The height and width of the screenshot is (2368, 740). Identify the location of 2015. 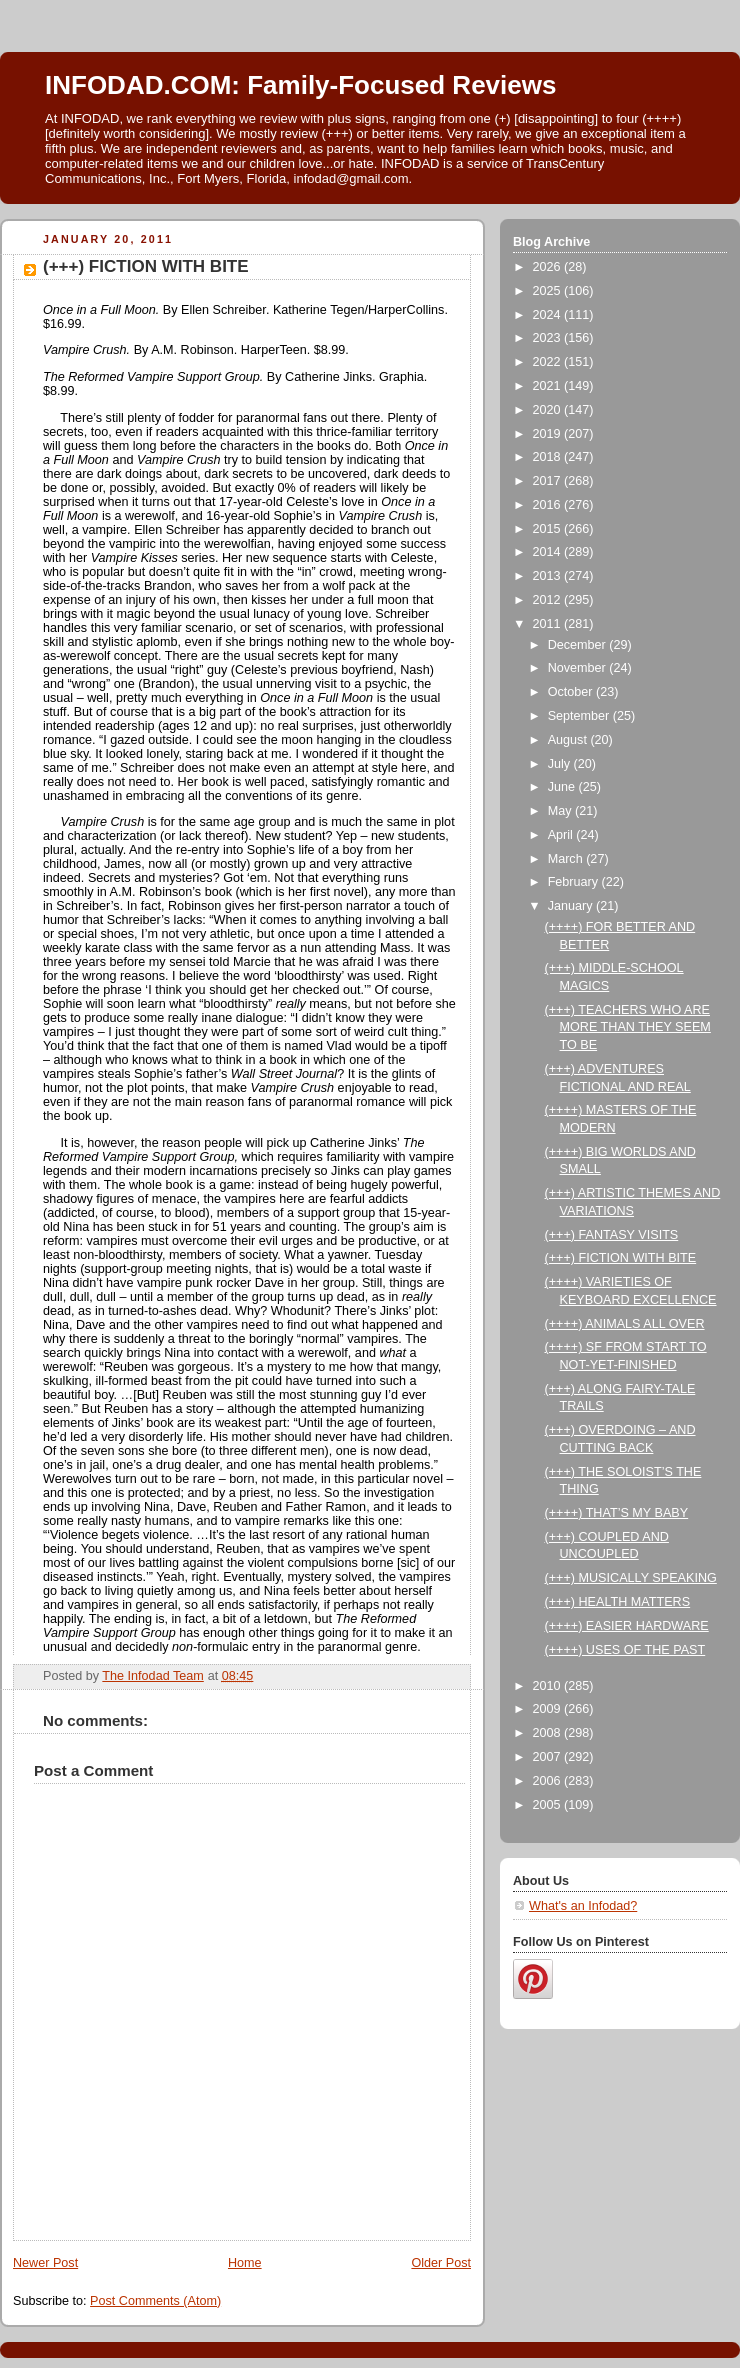
(549, 529).